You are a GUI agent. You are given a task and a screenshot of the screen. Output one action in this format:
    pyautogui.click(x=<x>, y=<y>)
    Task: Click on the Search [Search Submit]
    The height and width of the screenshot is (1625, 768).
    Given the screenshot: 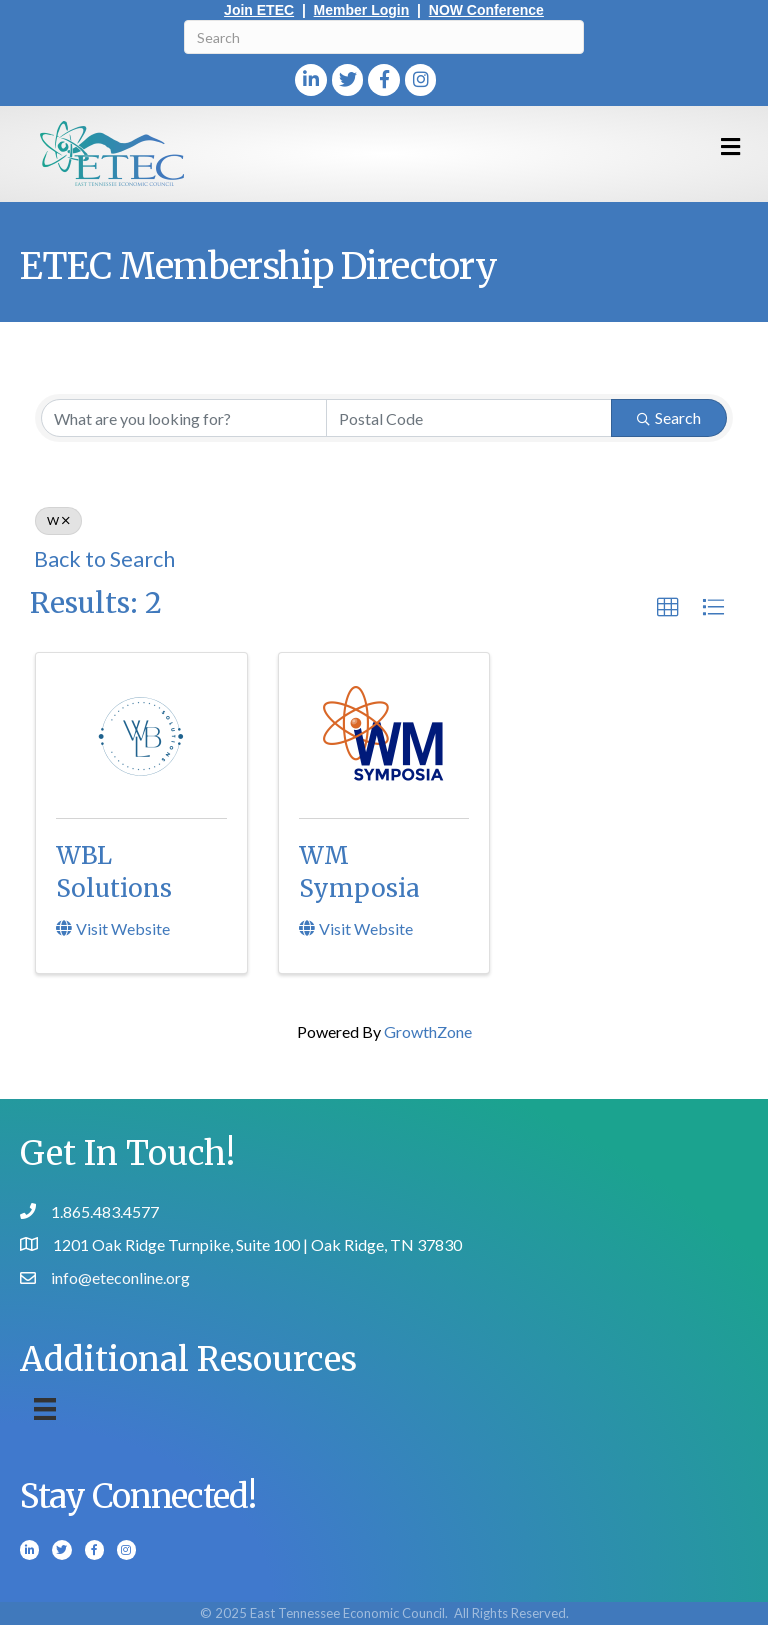 What is the action you would take?
    pyautogui.click(x=669, y=417)
    